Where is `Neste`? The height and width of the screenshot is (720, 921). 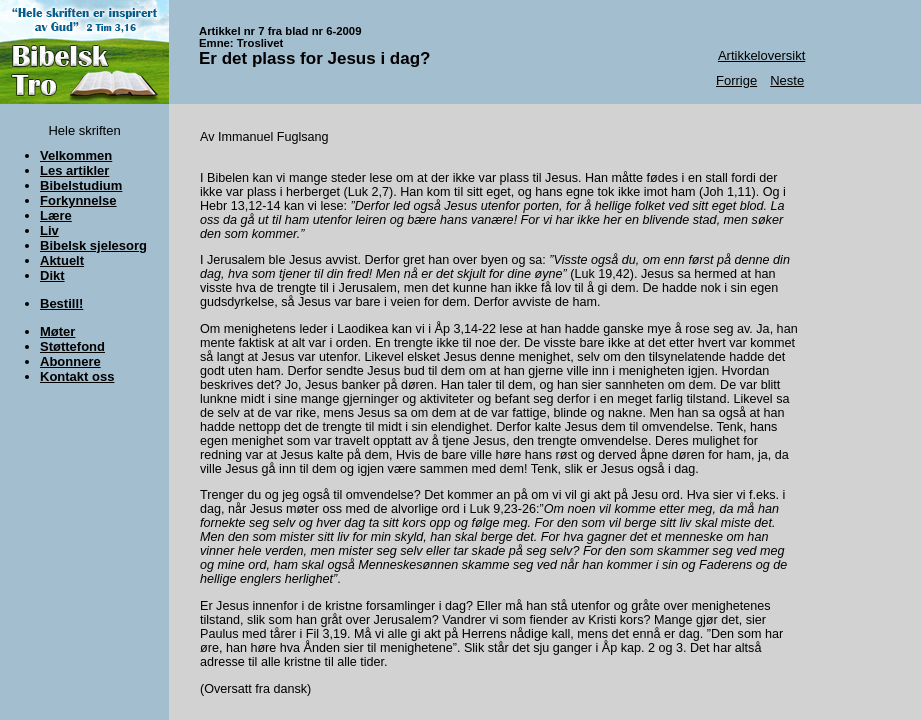
Neste is located at coordinates (787, 80).